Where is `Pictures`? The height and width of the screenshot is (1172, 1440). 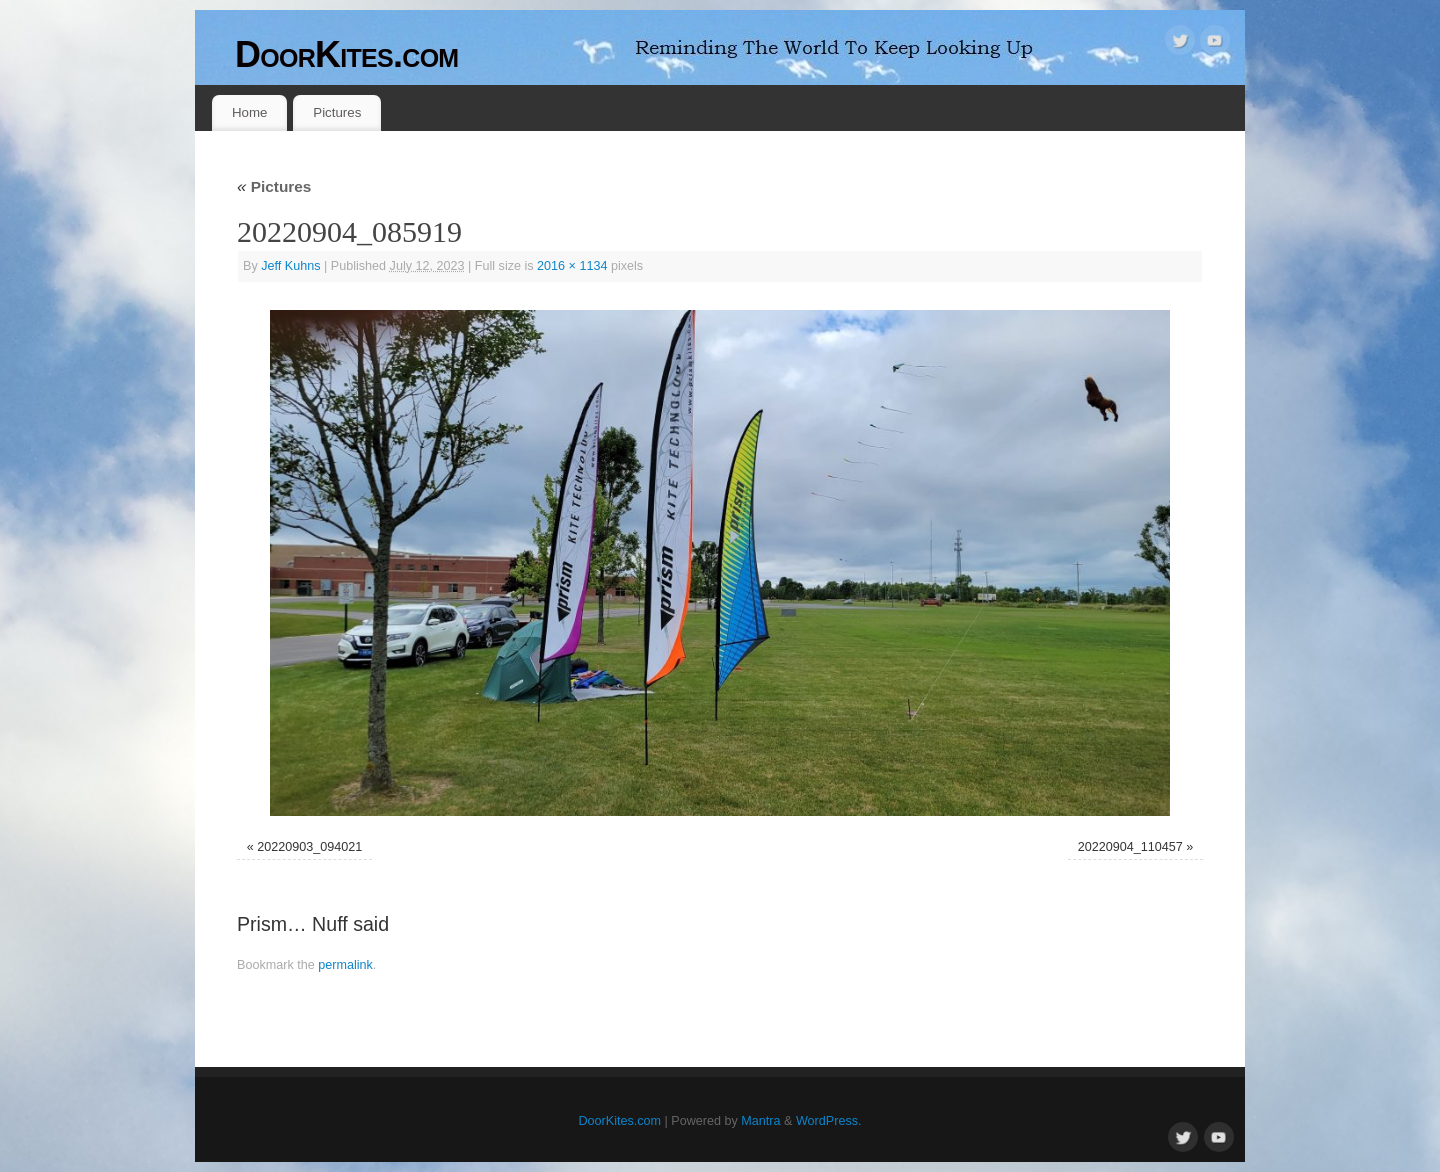
Pictures is located at coordinates (337, 112).